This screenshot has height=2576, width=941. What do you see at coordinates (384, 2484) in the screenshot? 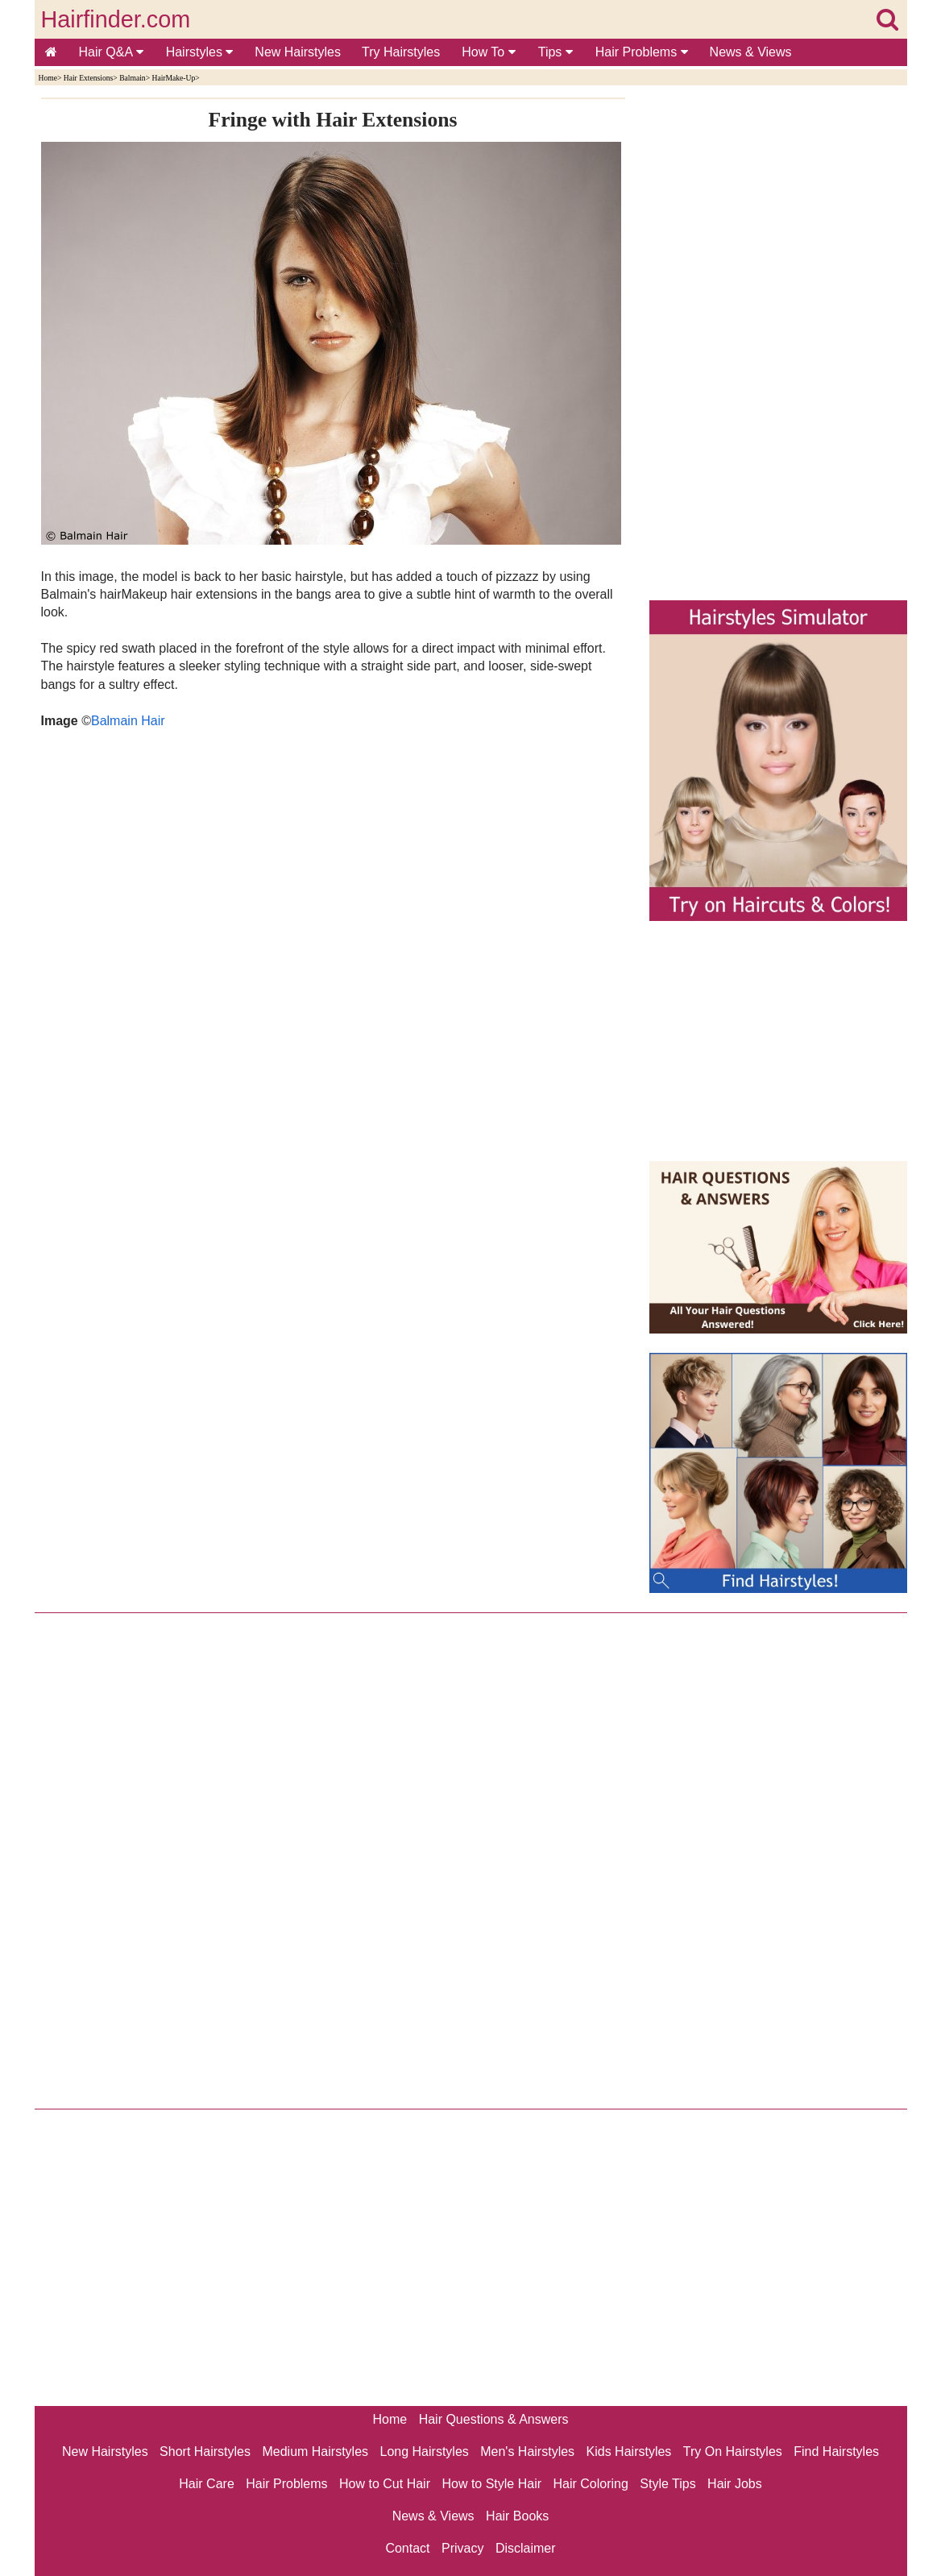
I see `How to Cut Hair` at bounding box center [384, 2484].